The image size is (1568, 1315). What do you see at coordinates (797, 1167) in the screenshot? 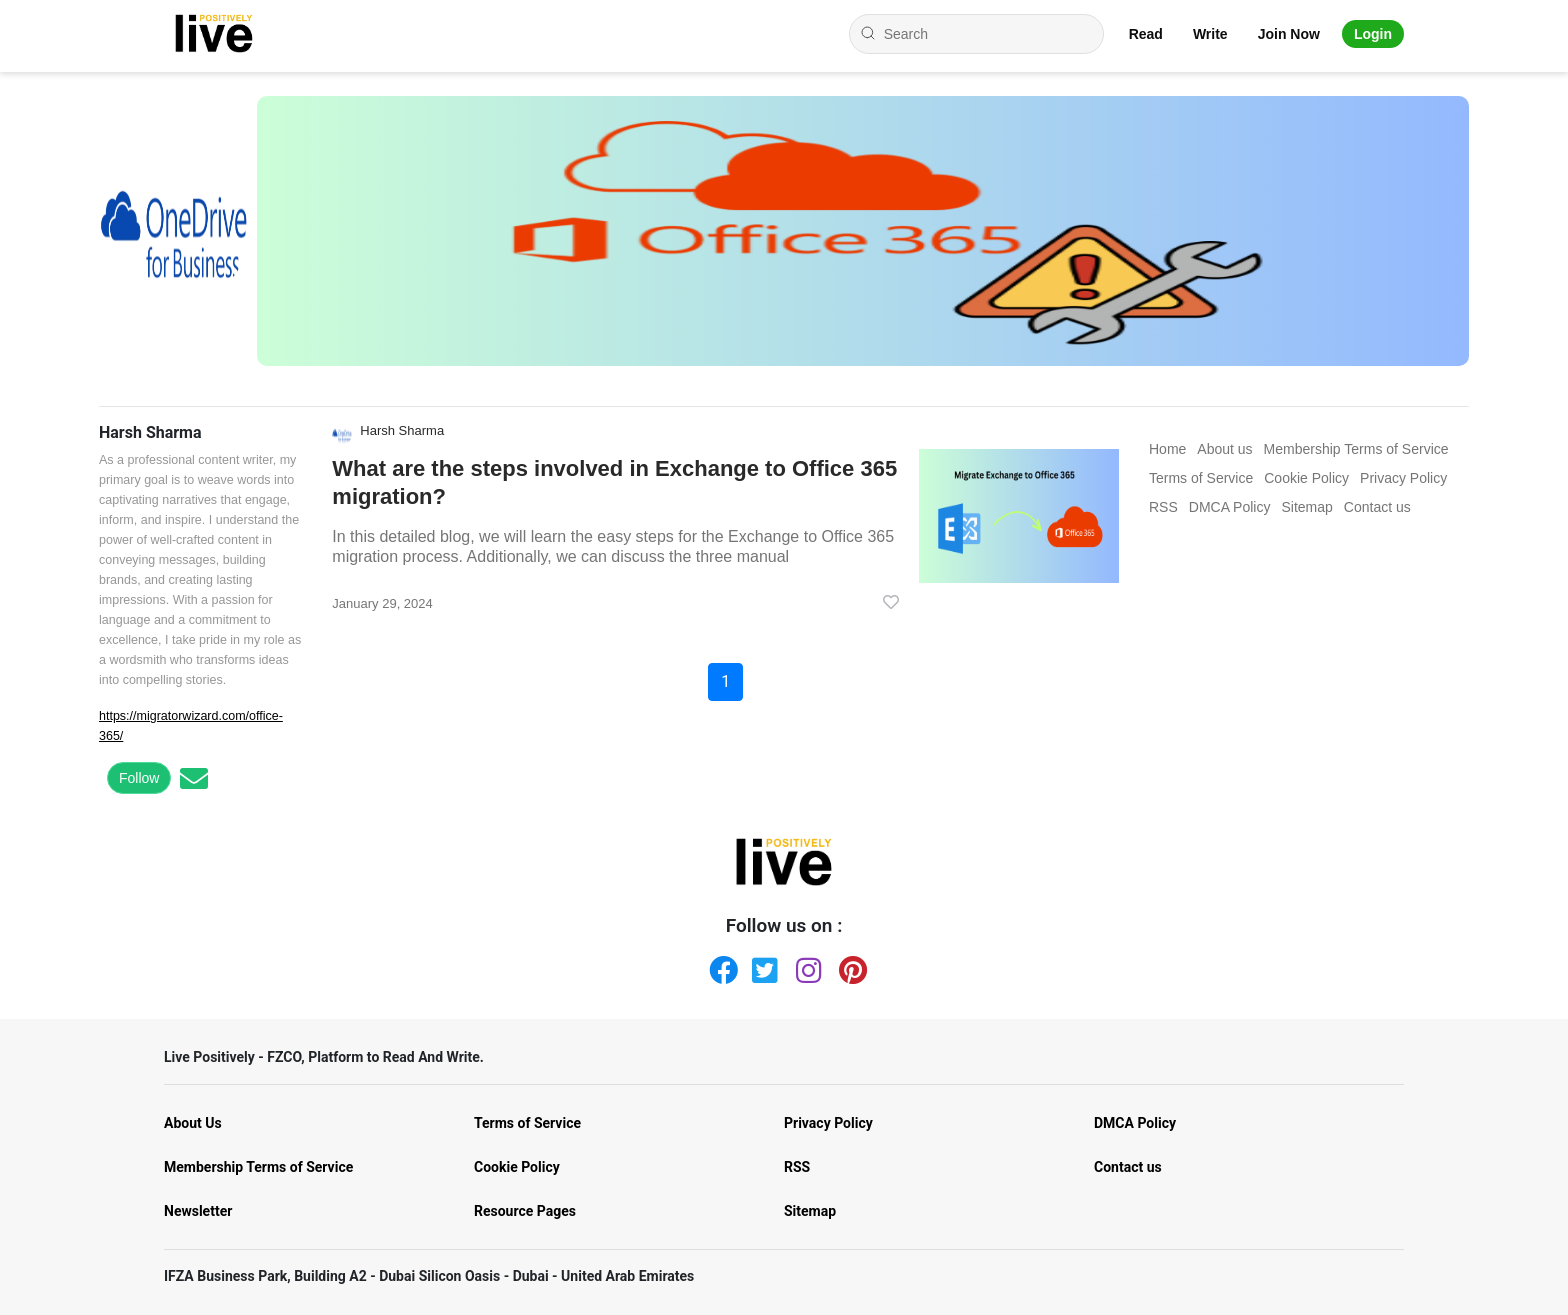
I see `RSS` at bounding box center [797, 1167].